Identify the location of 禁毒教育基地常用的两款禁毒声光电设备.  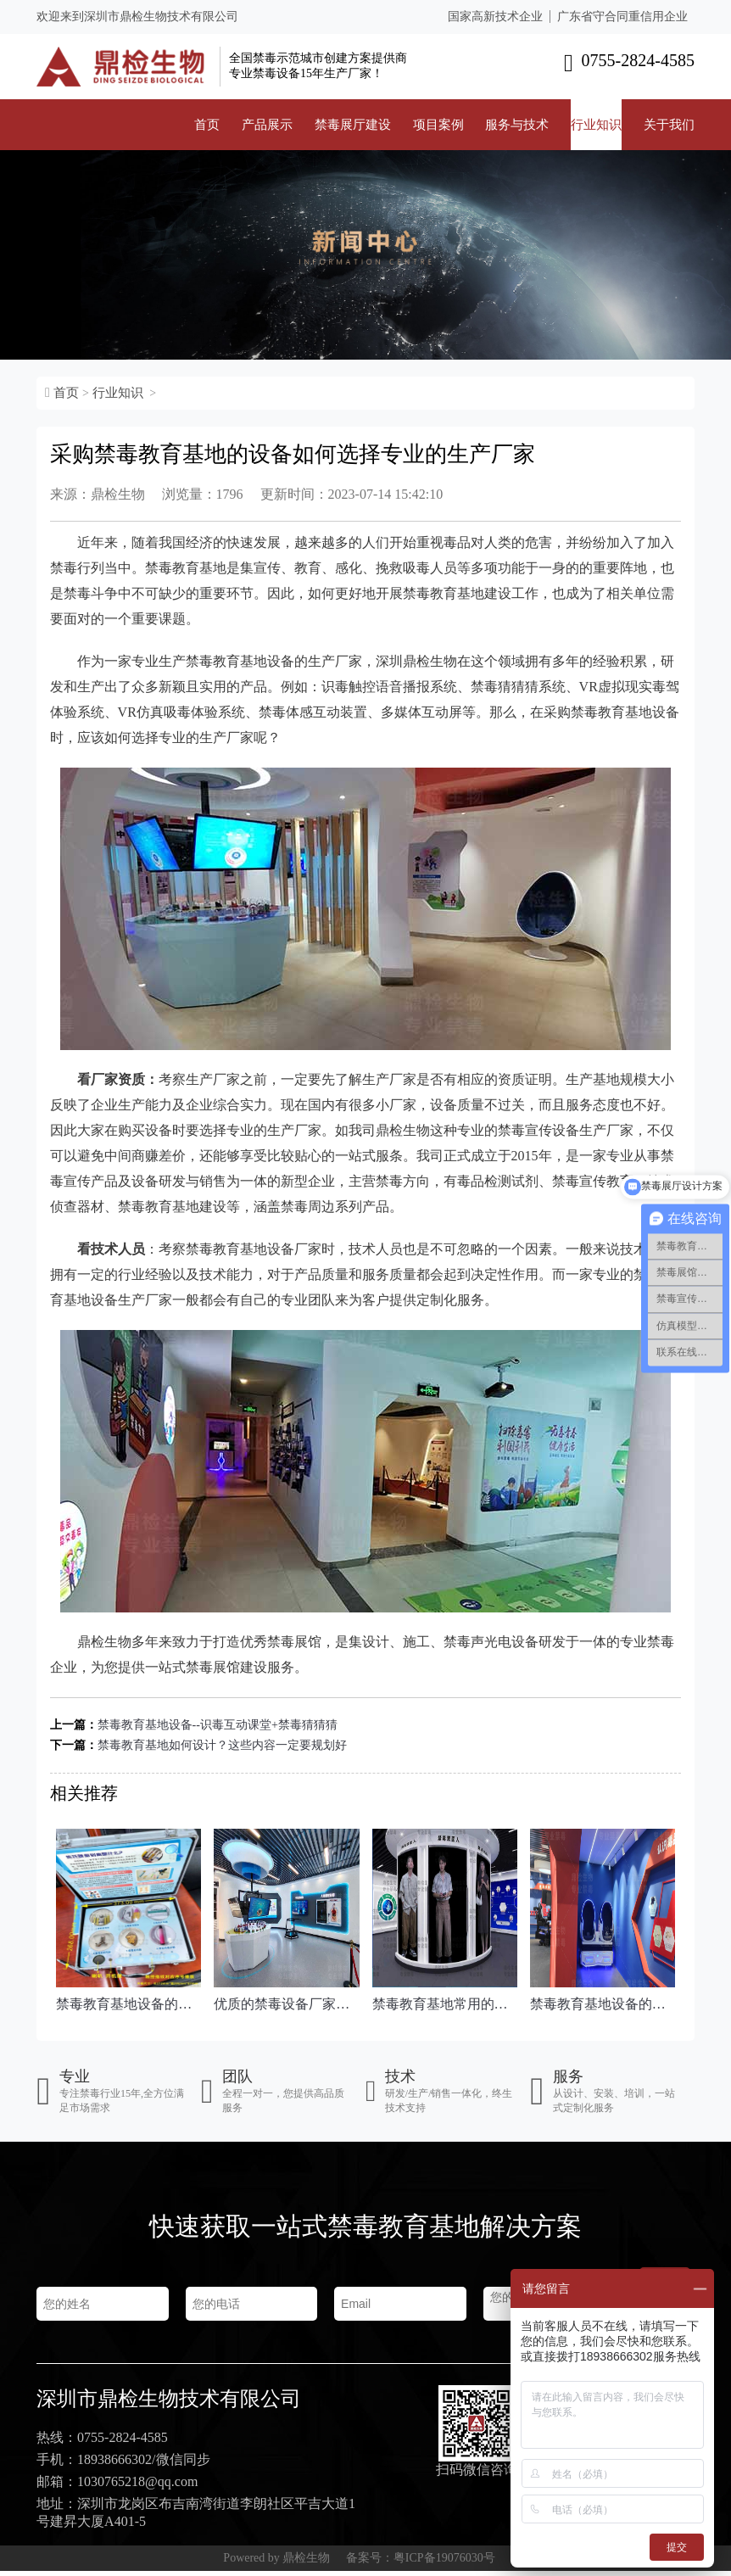
(444, 2004).